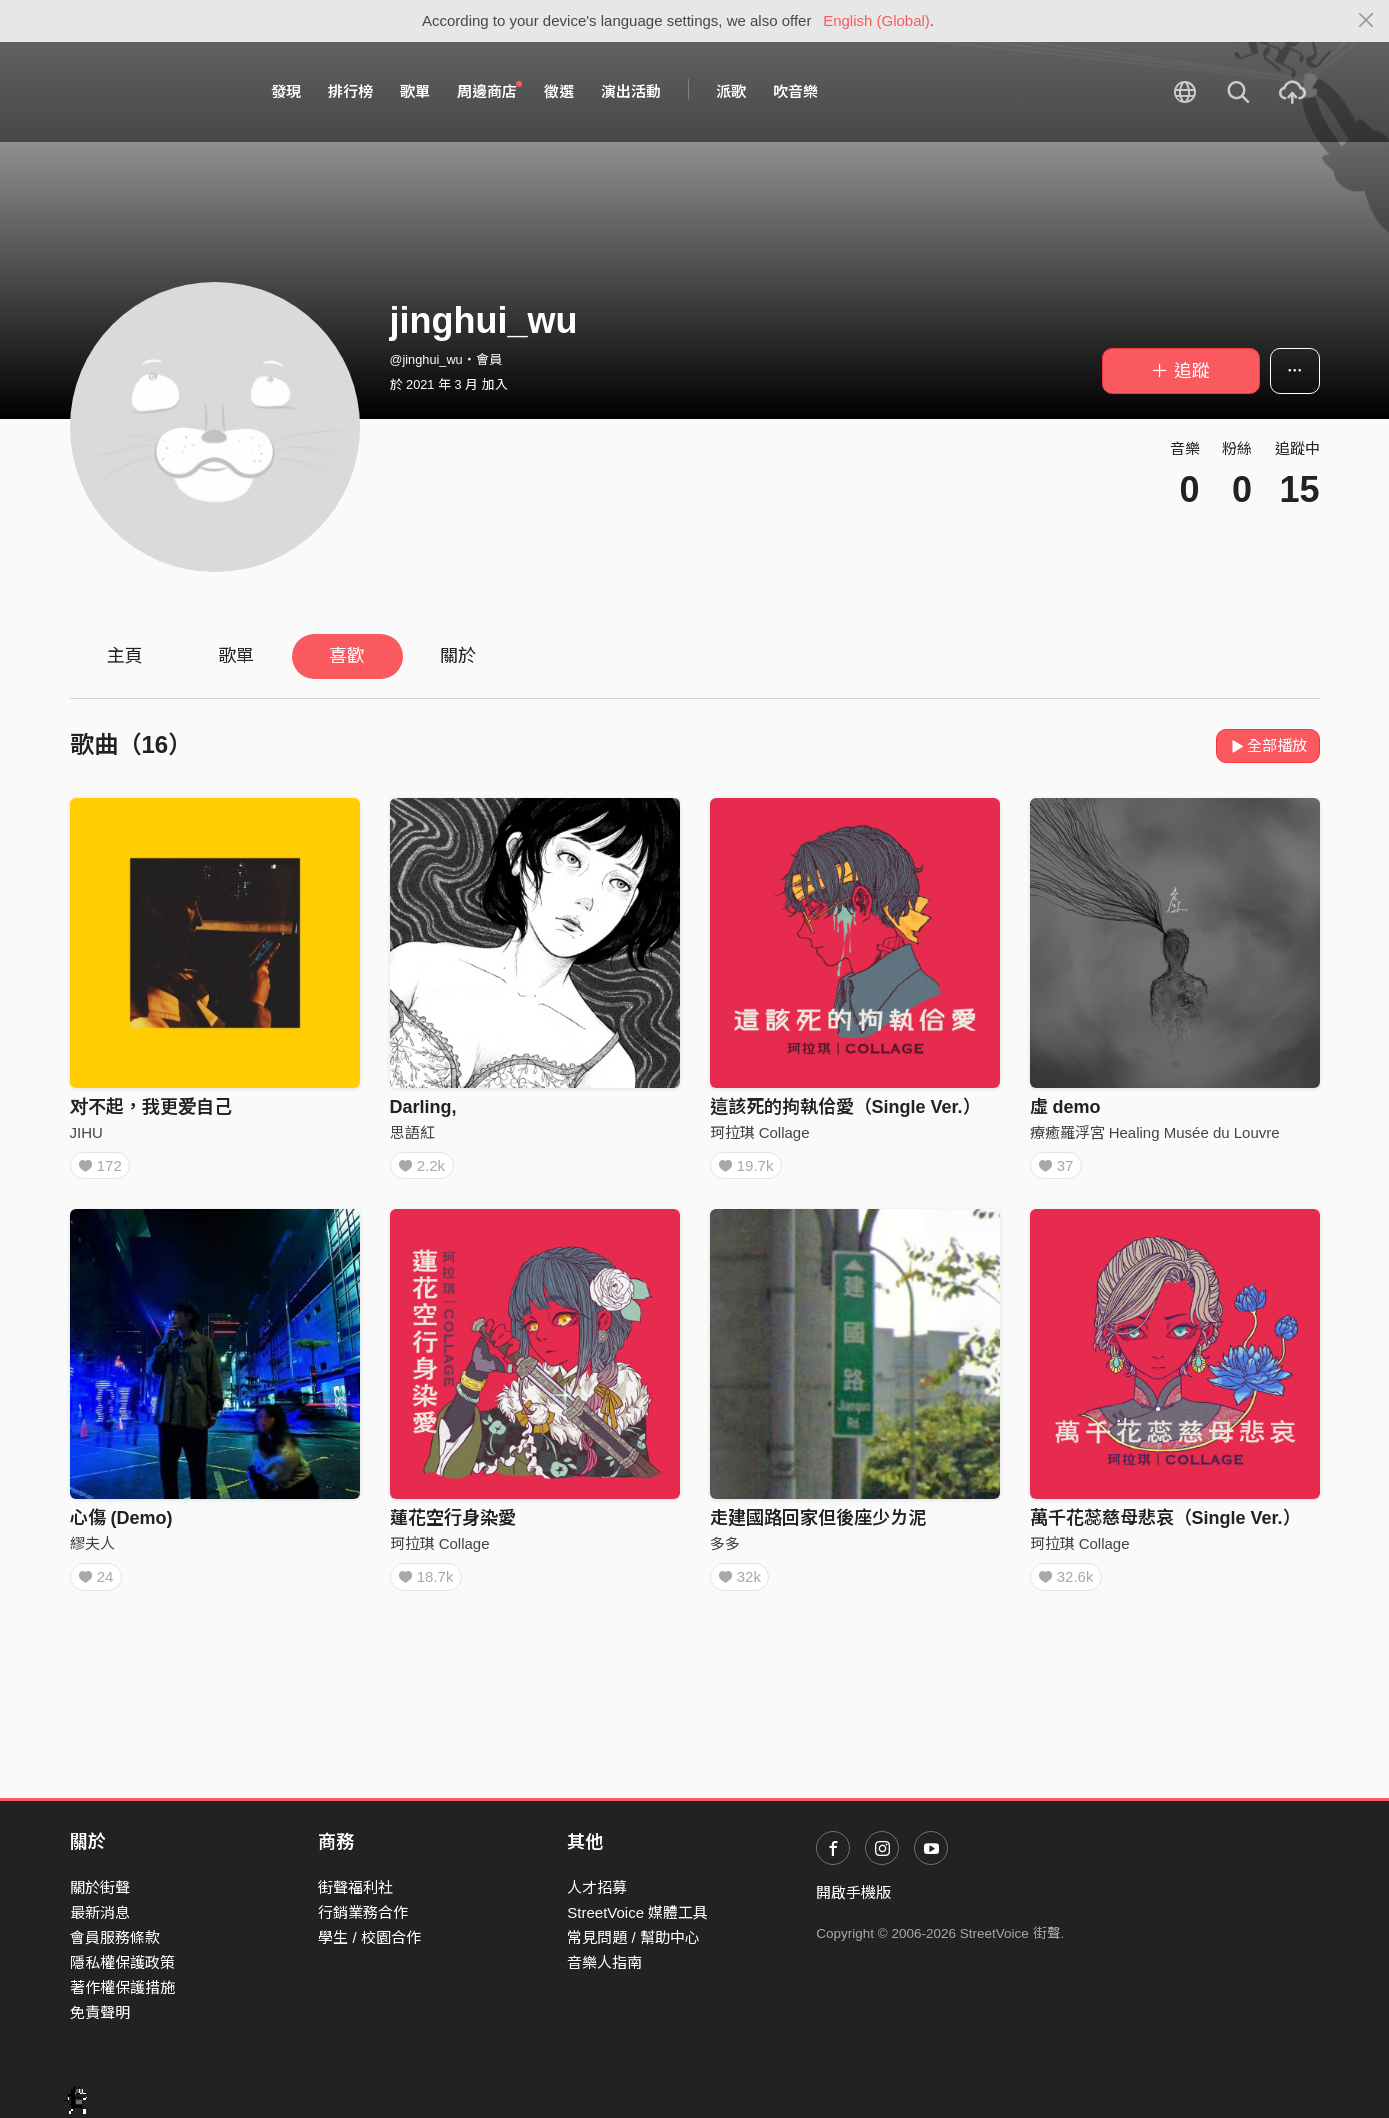 This screenshot has height=2118, width=1389. Describe the element at coordinates (760, 1132) in the screenshot. I see `珂拉琪 Collage` at that location.